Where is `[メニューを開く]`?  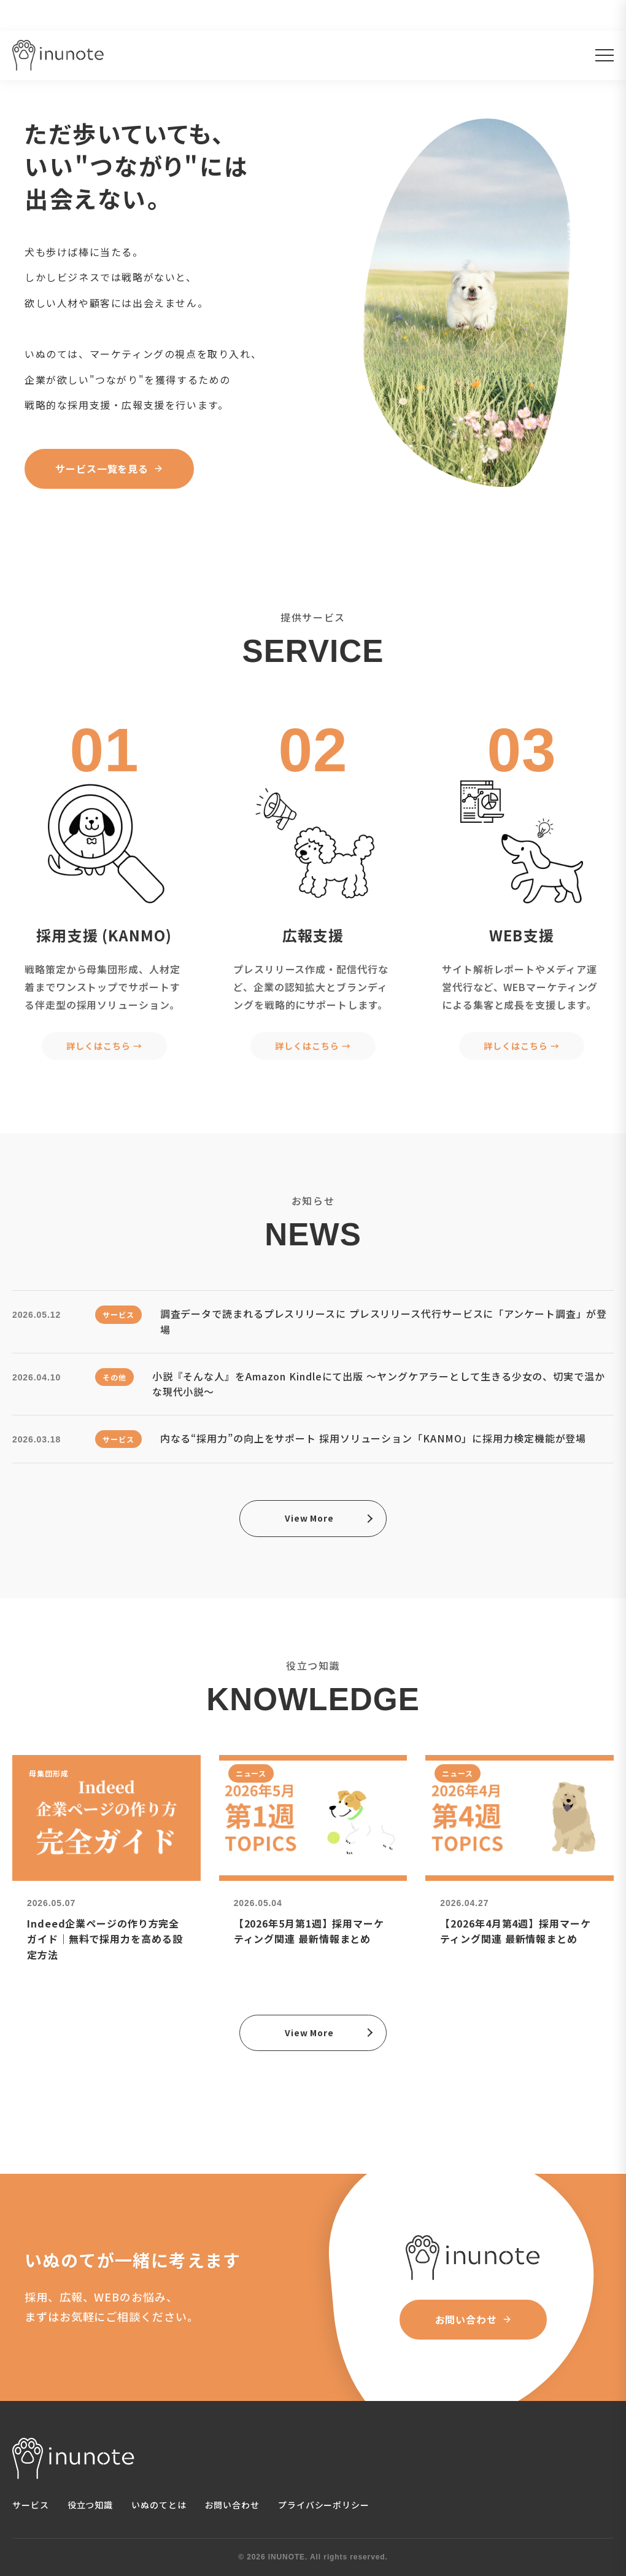 [メニューを開く] is located at coordinates (604, 55).